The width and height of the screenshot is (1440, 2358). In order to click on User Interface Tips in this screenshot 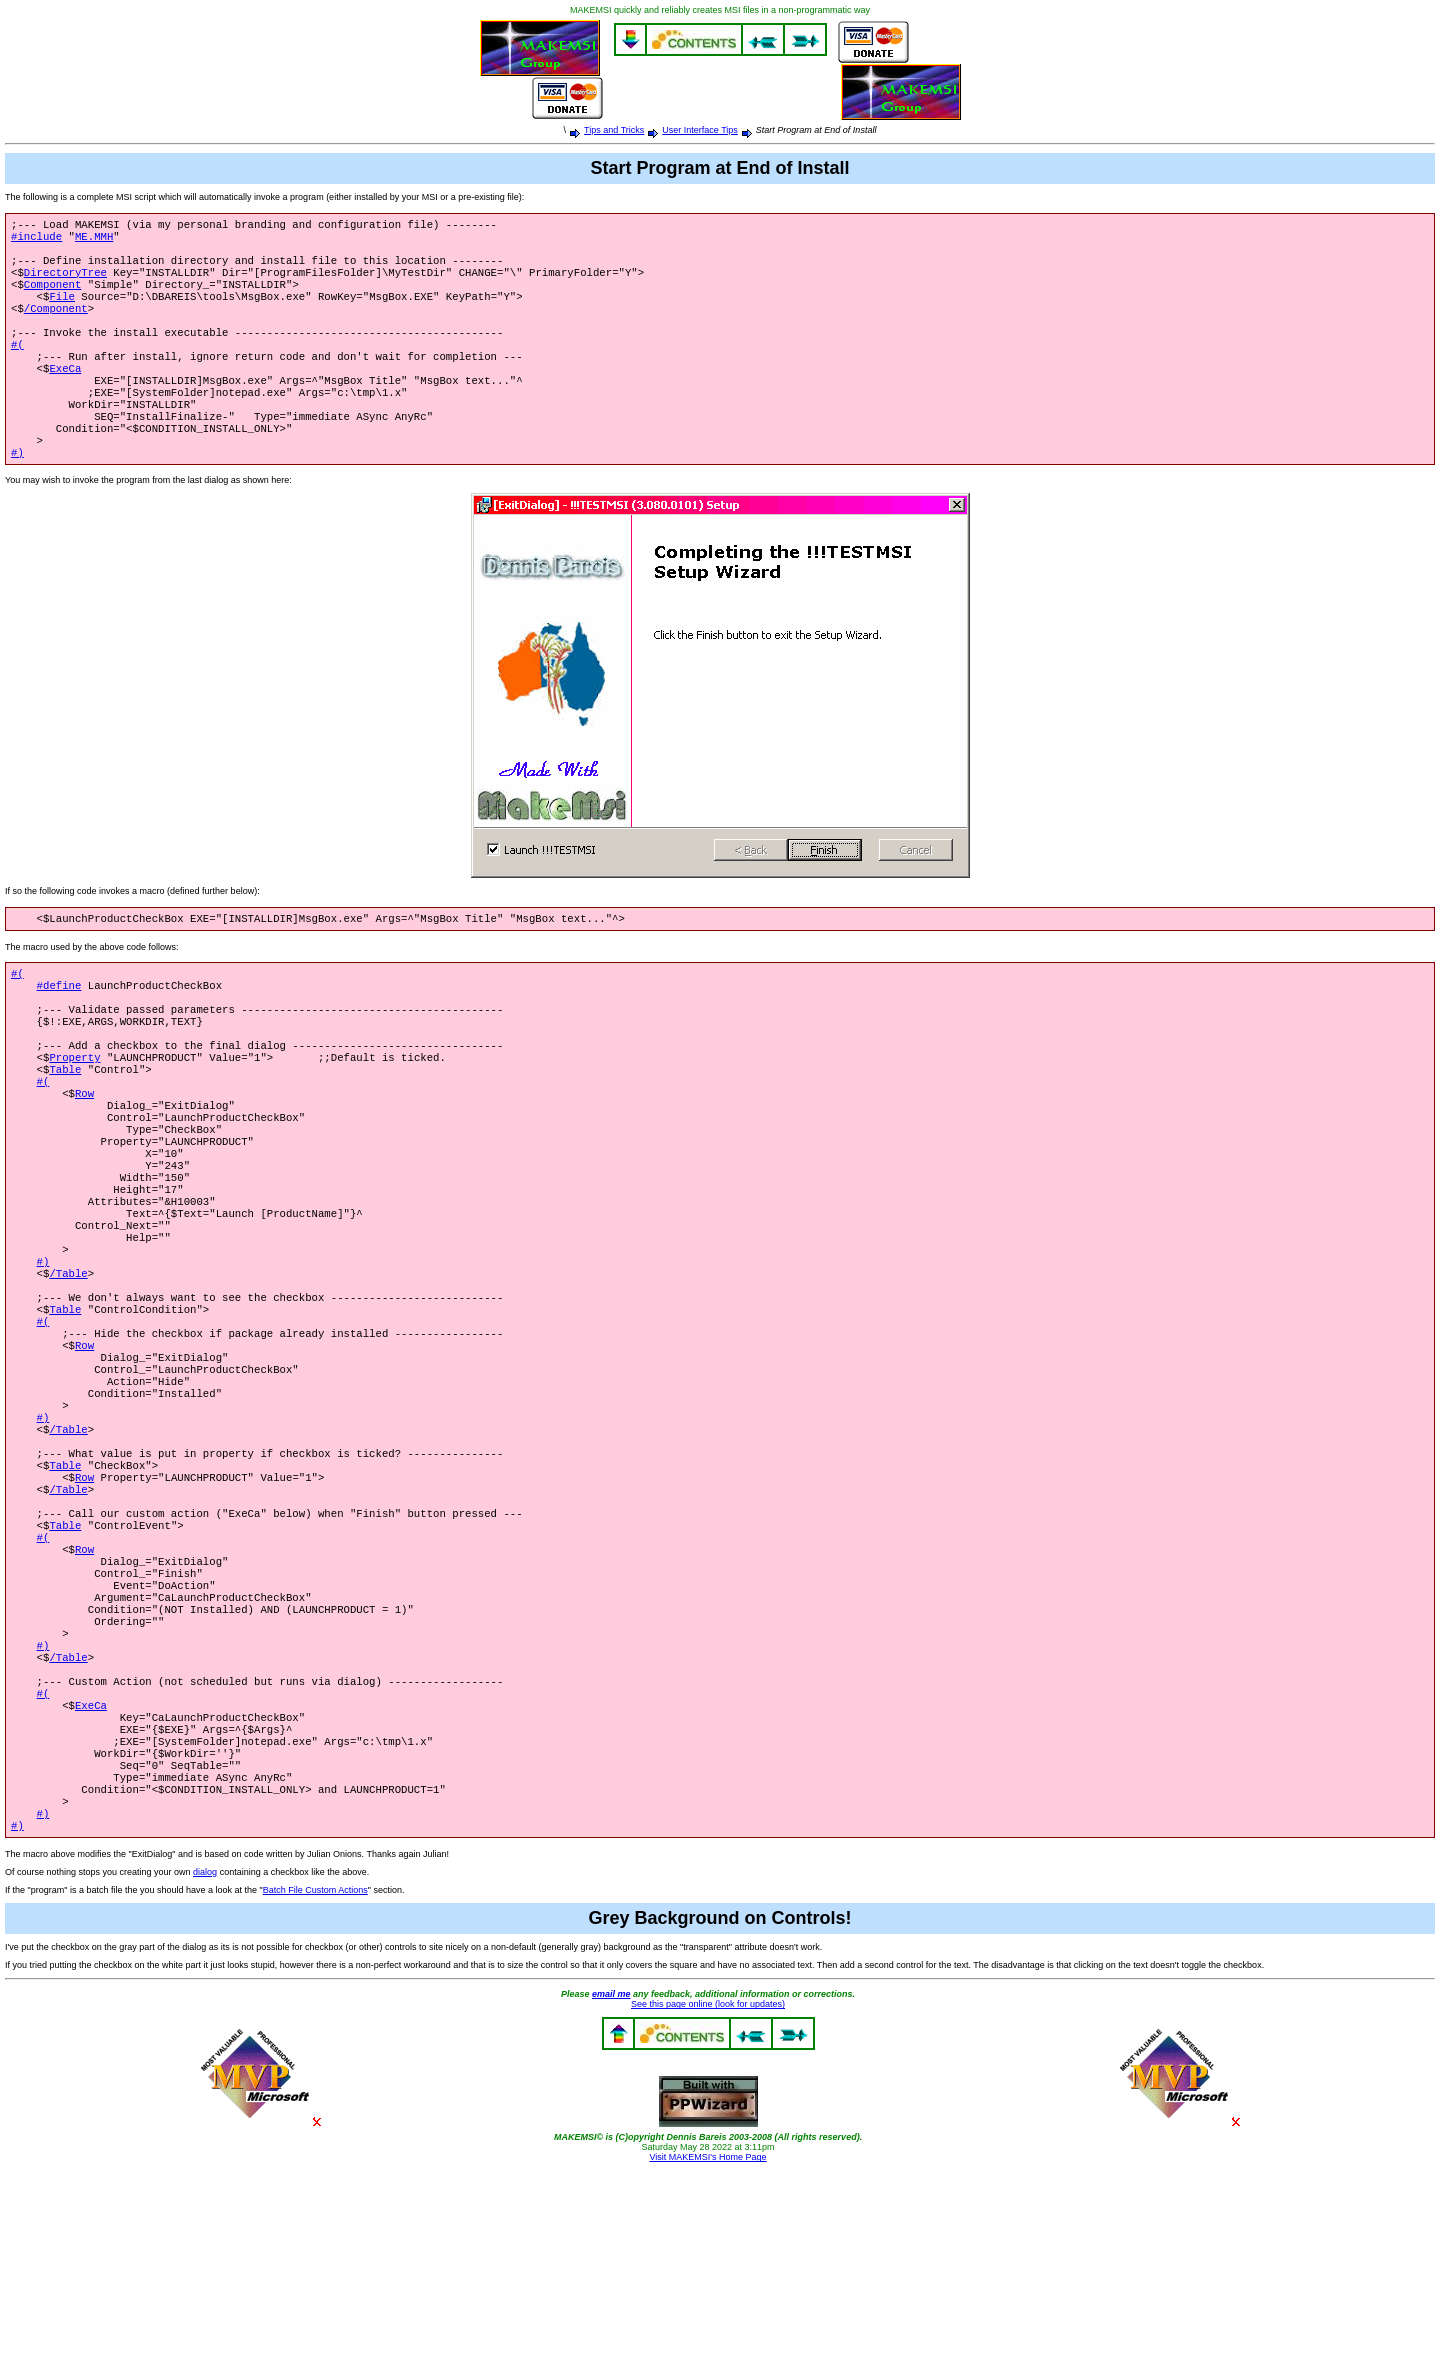, I will do `click(700, 130)`.